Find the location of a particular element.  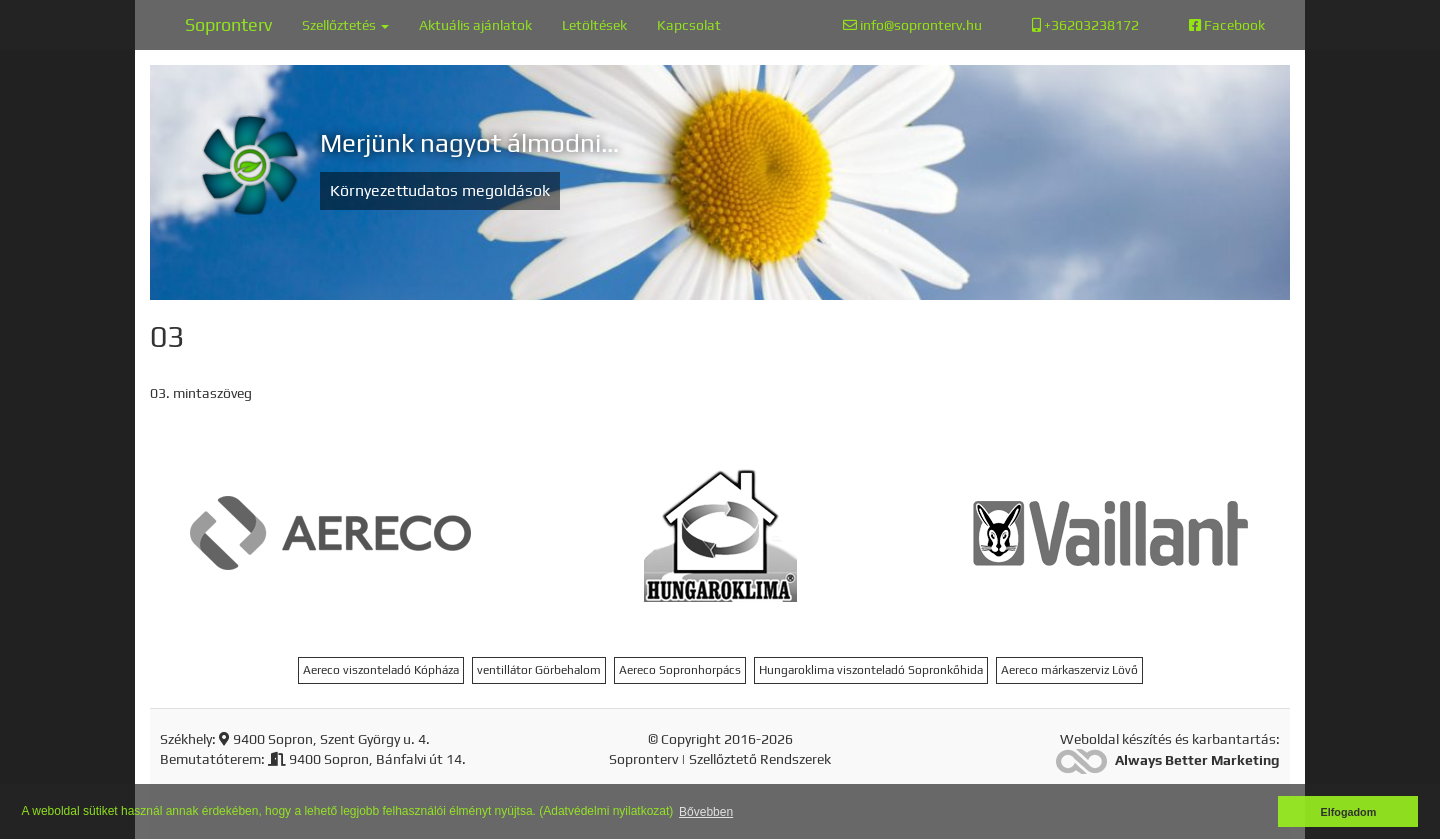

Szellőztetés is located at coordinates (345, 25).